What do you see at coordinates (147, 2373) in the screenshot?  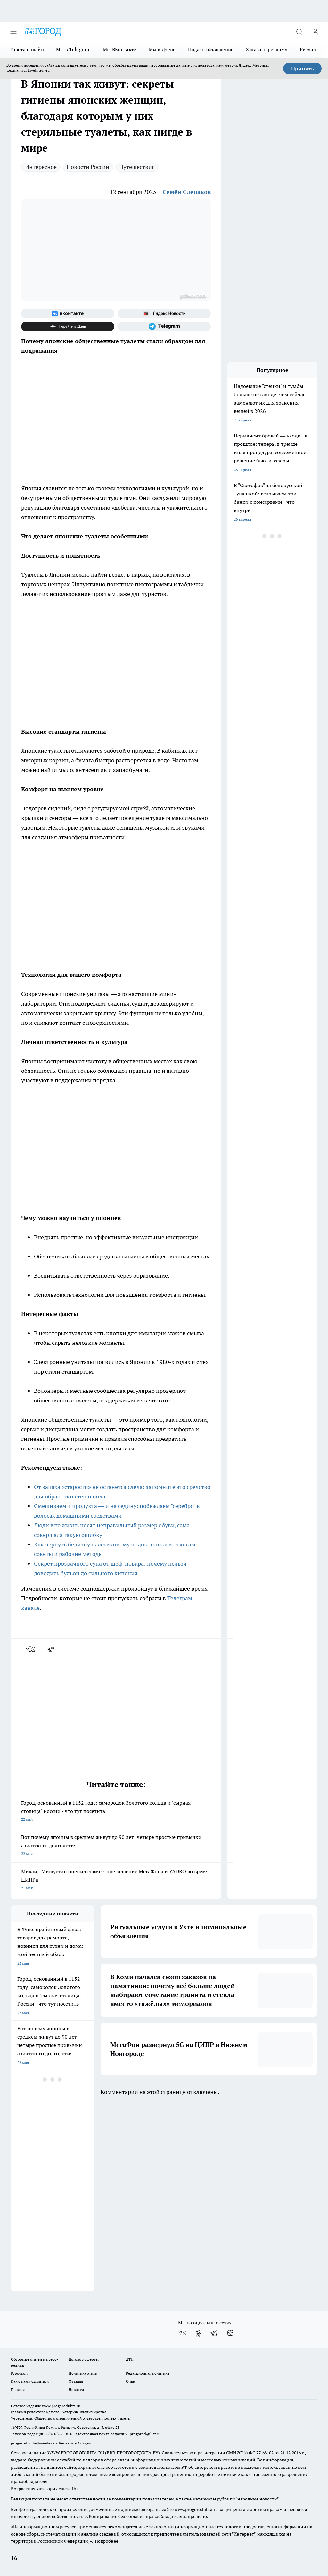 I see `Редакционная политика` at bounding box center [147, 2373].